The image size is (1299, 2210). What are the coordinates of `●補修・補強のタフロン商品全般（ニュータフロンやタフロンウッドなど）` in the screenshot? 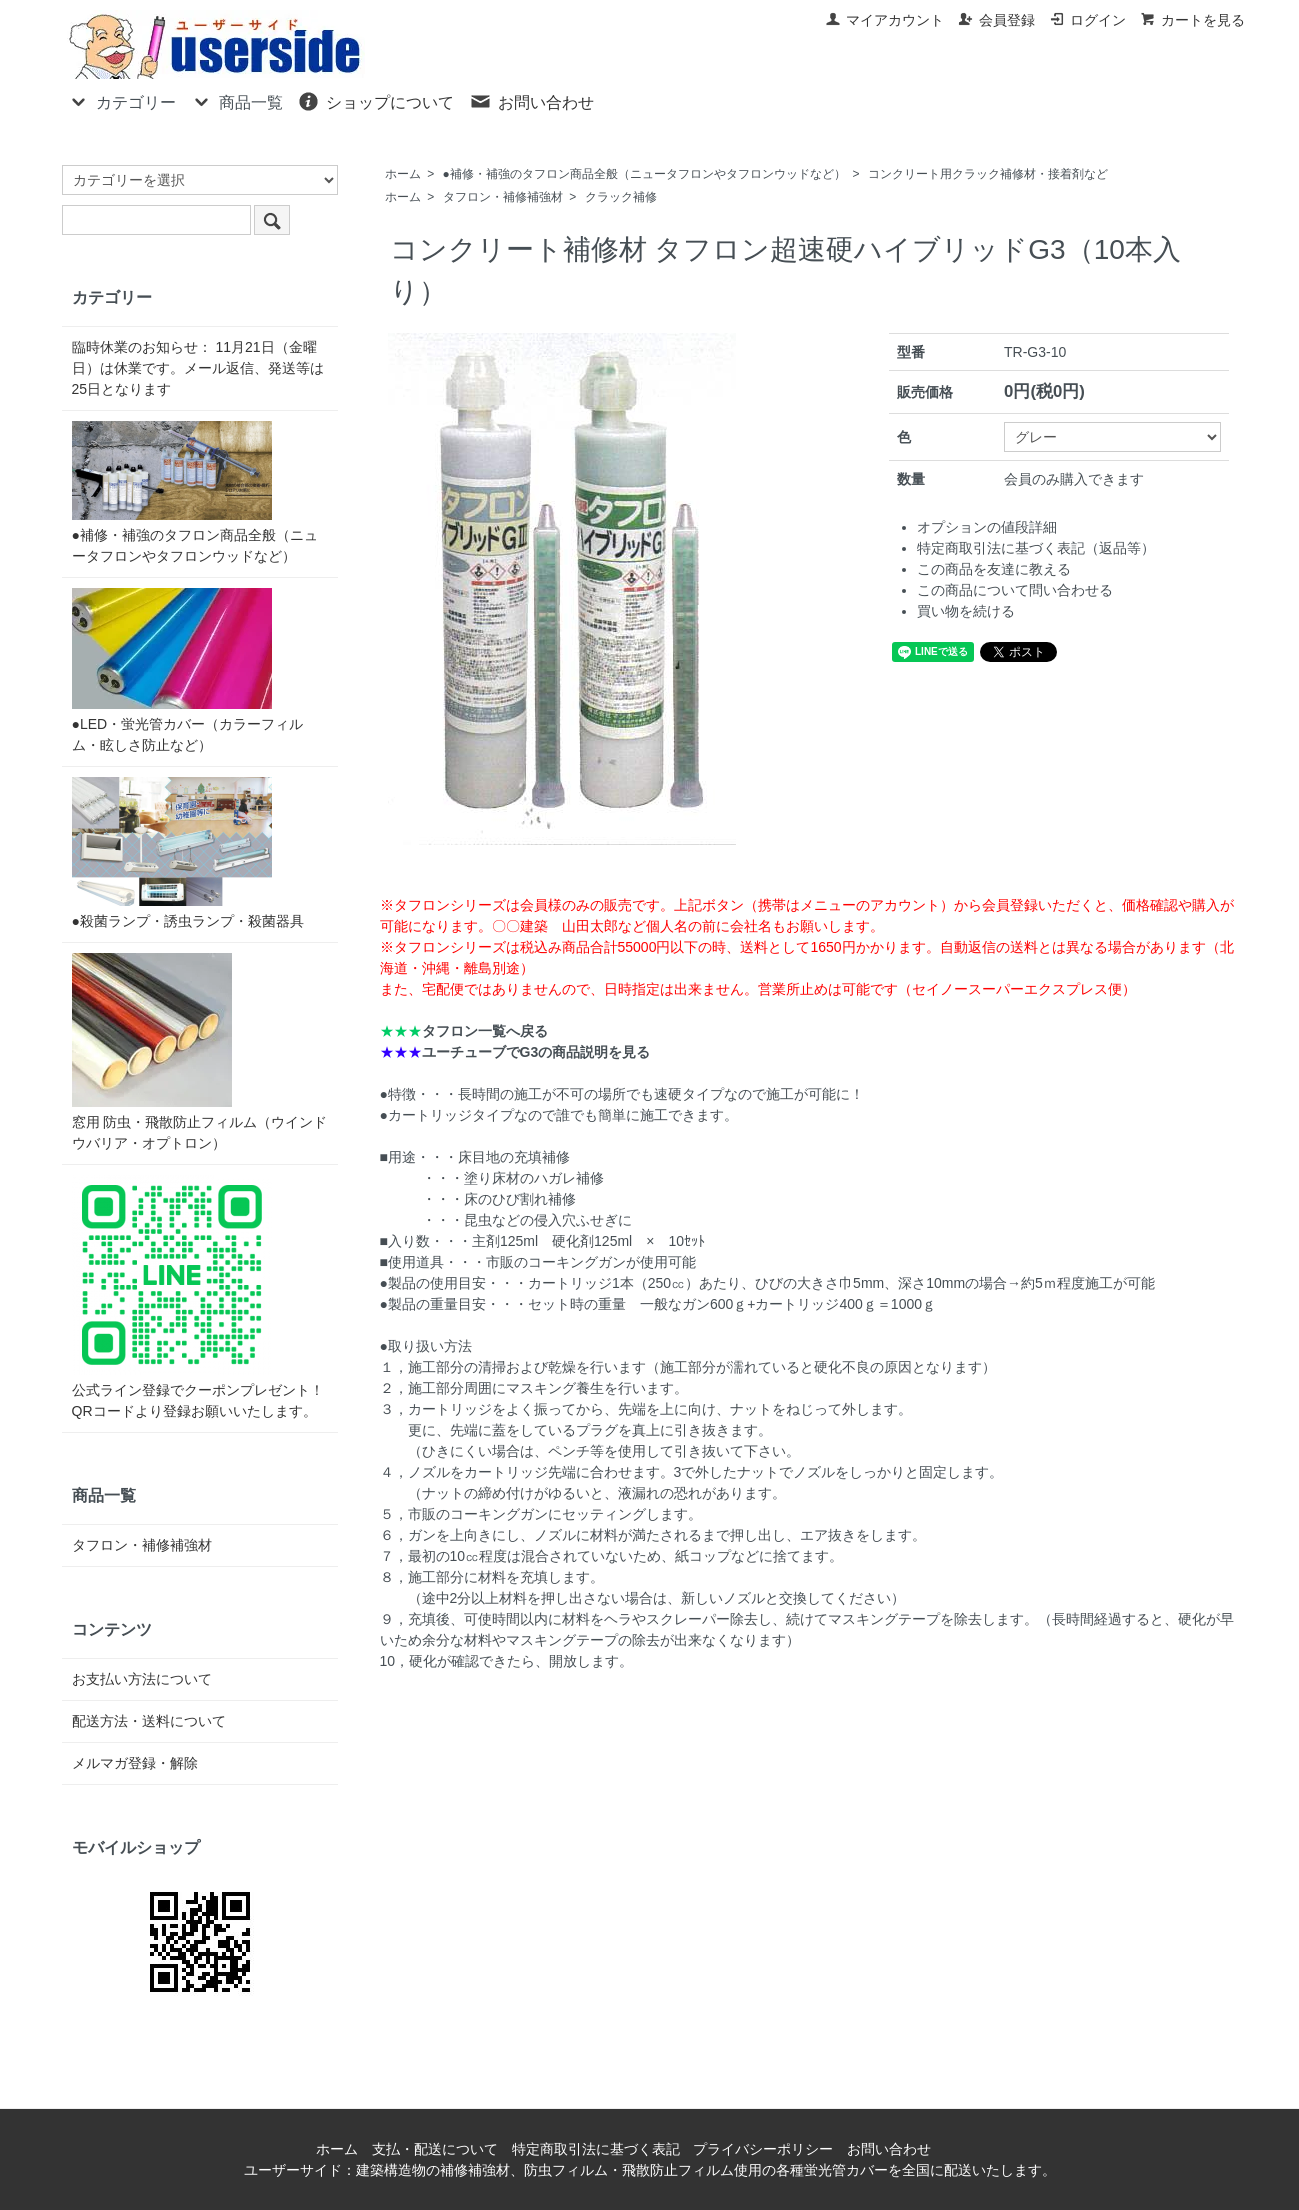 It's located at (644, 174).